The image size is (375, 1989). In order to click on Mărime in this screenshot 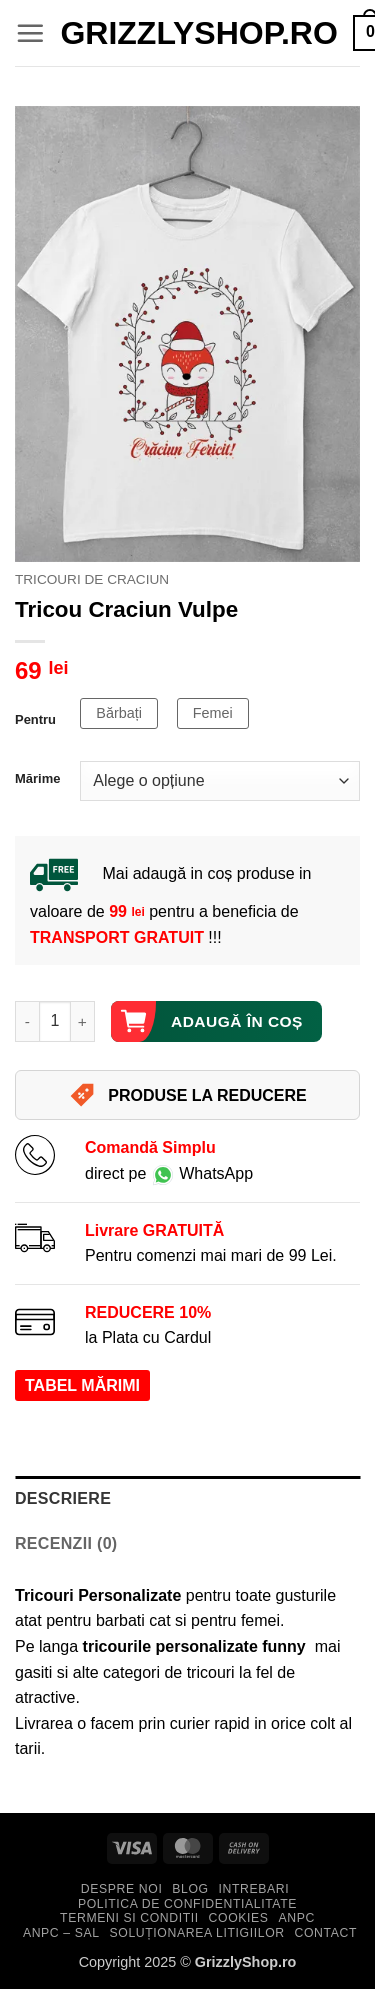, I will do `click(37, 779)`.